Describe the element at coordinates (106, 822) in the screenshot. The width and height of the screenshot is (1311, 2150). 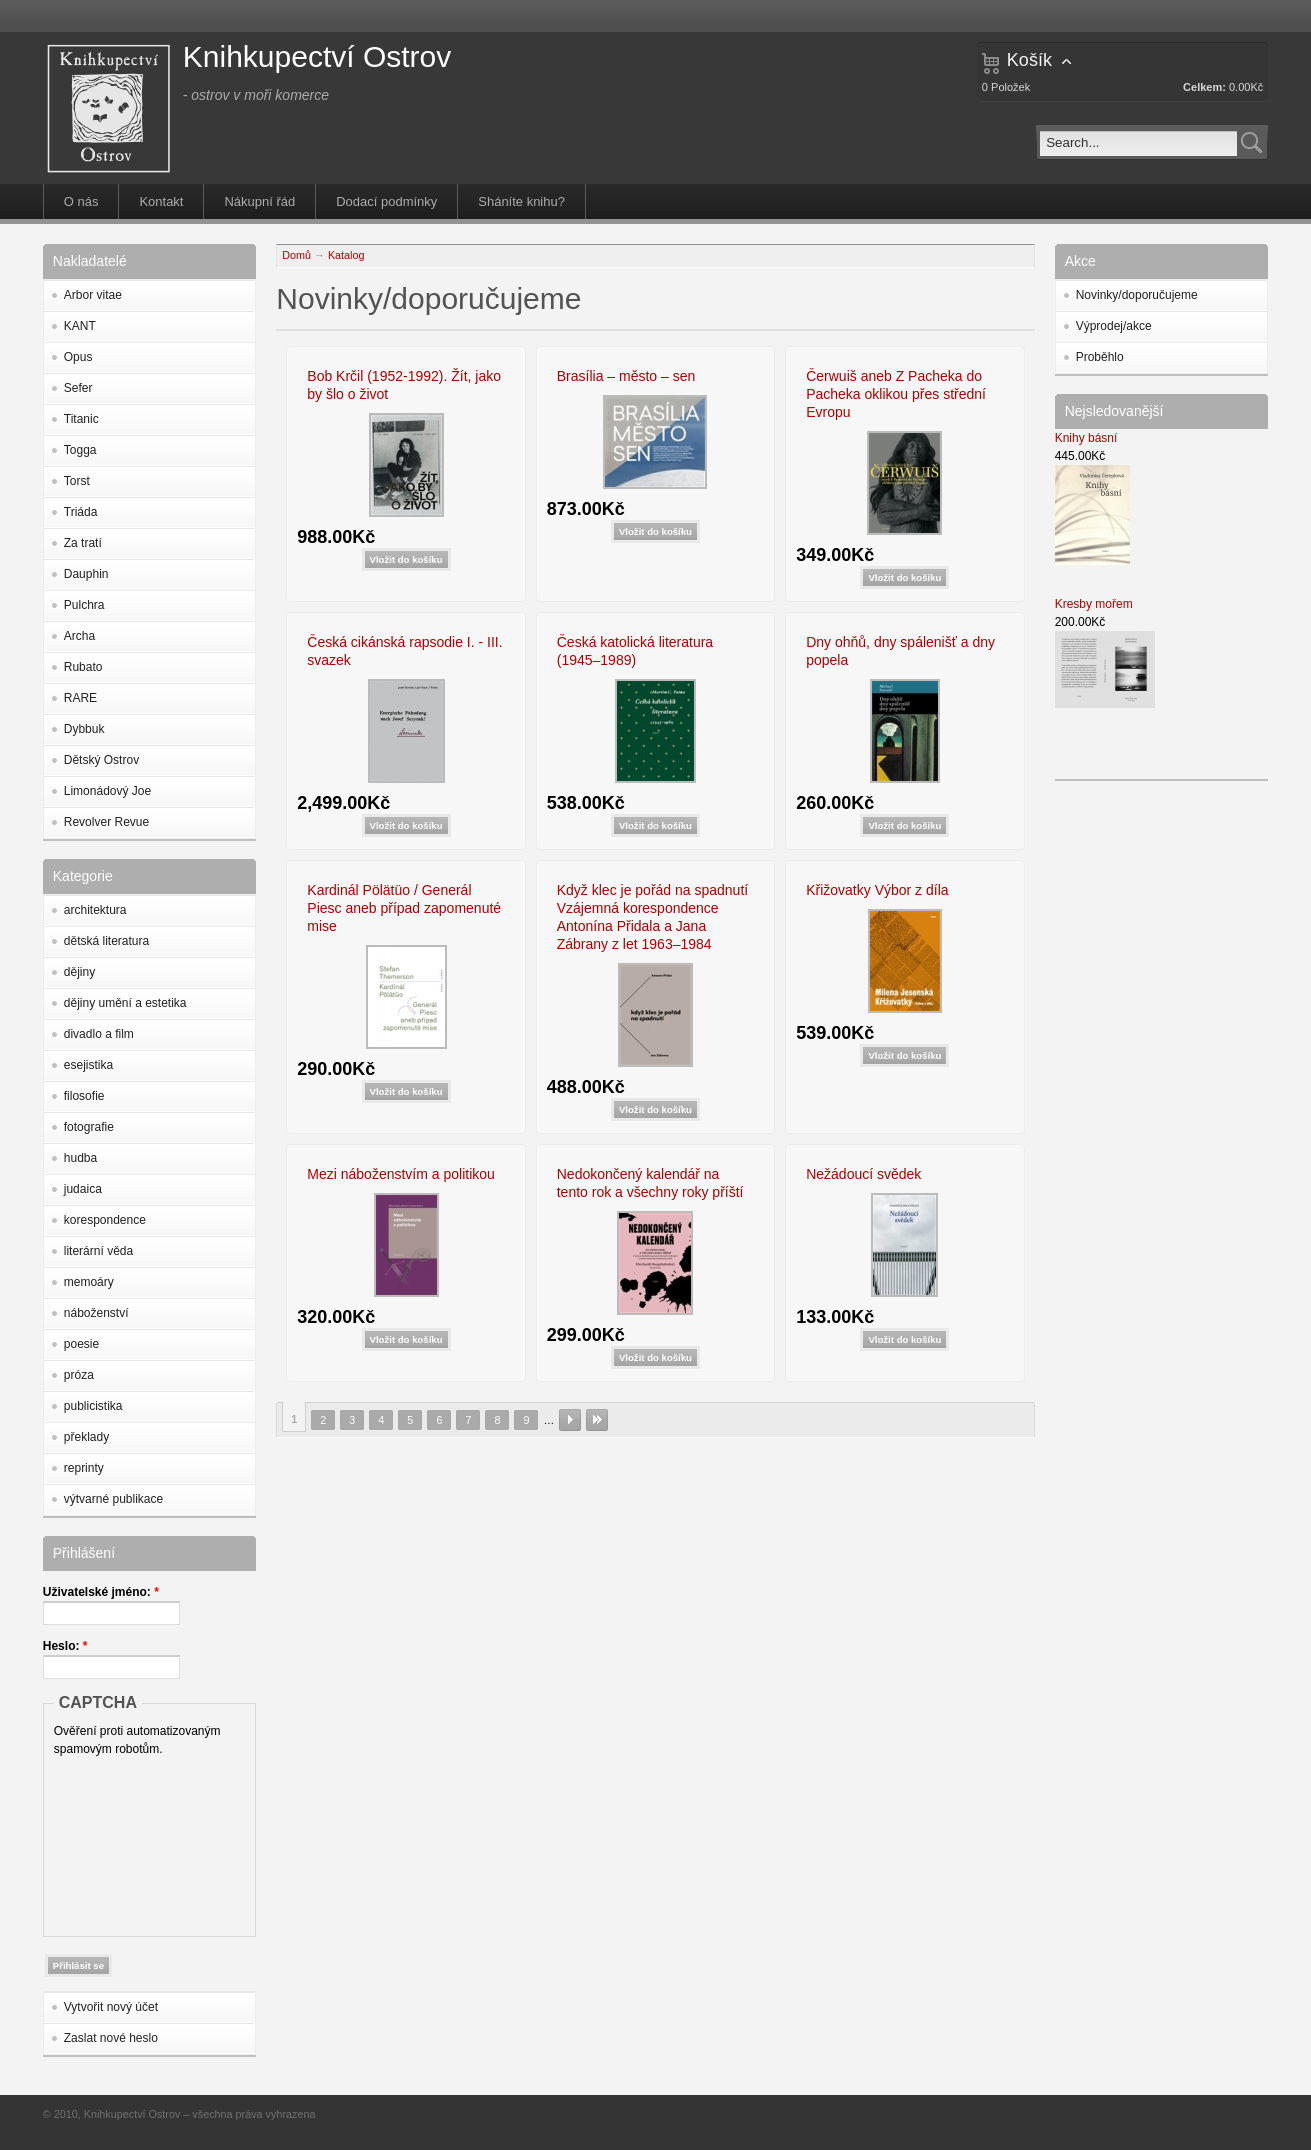
I see `Revolver Revue` at that location.